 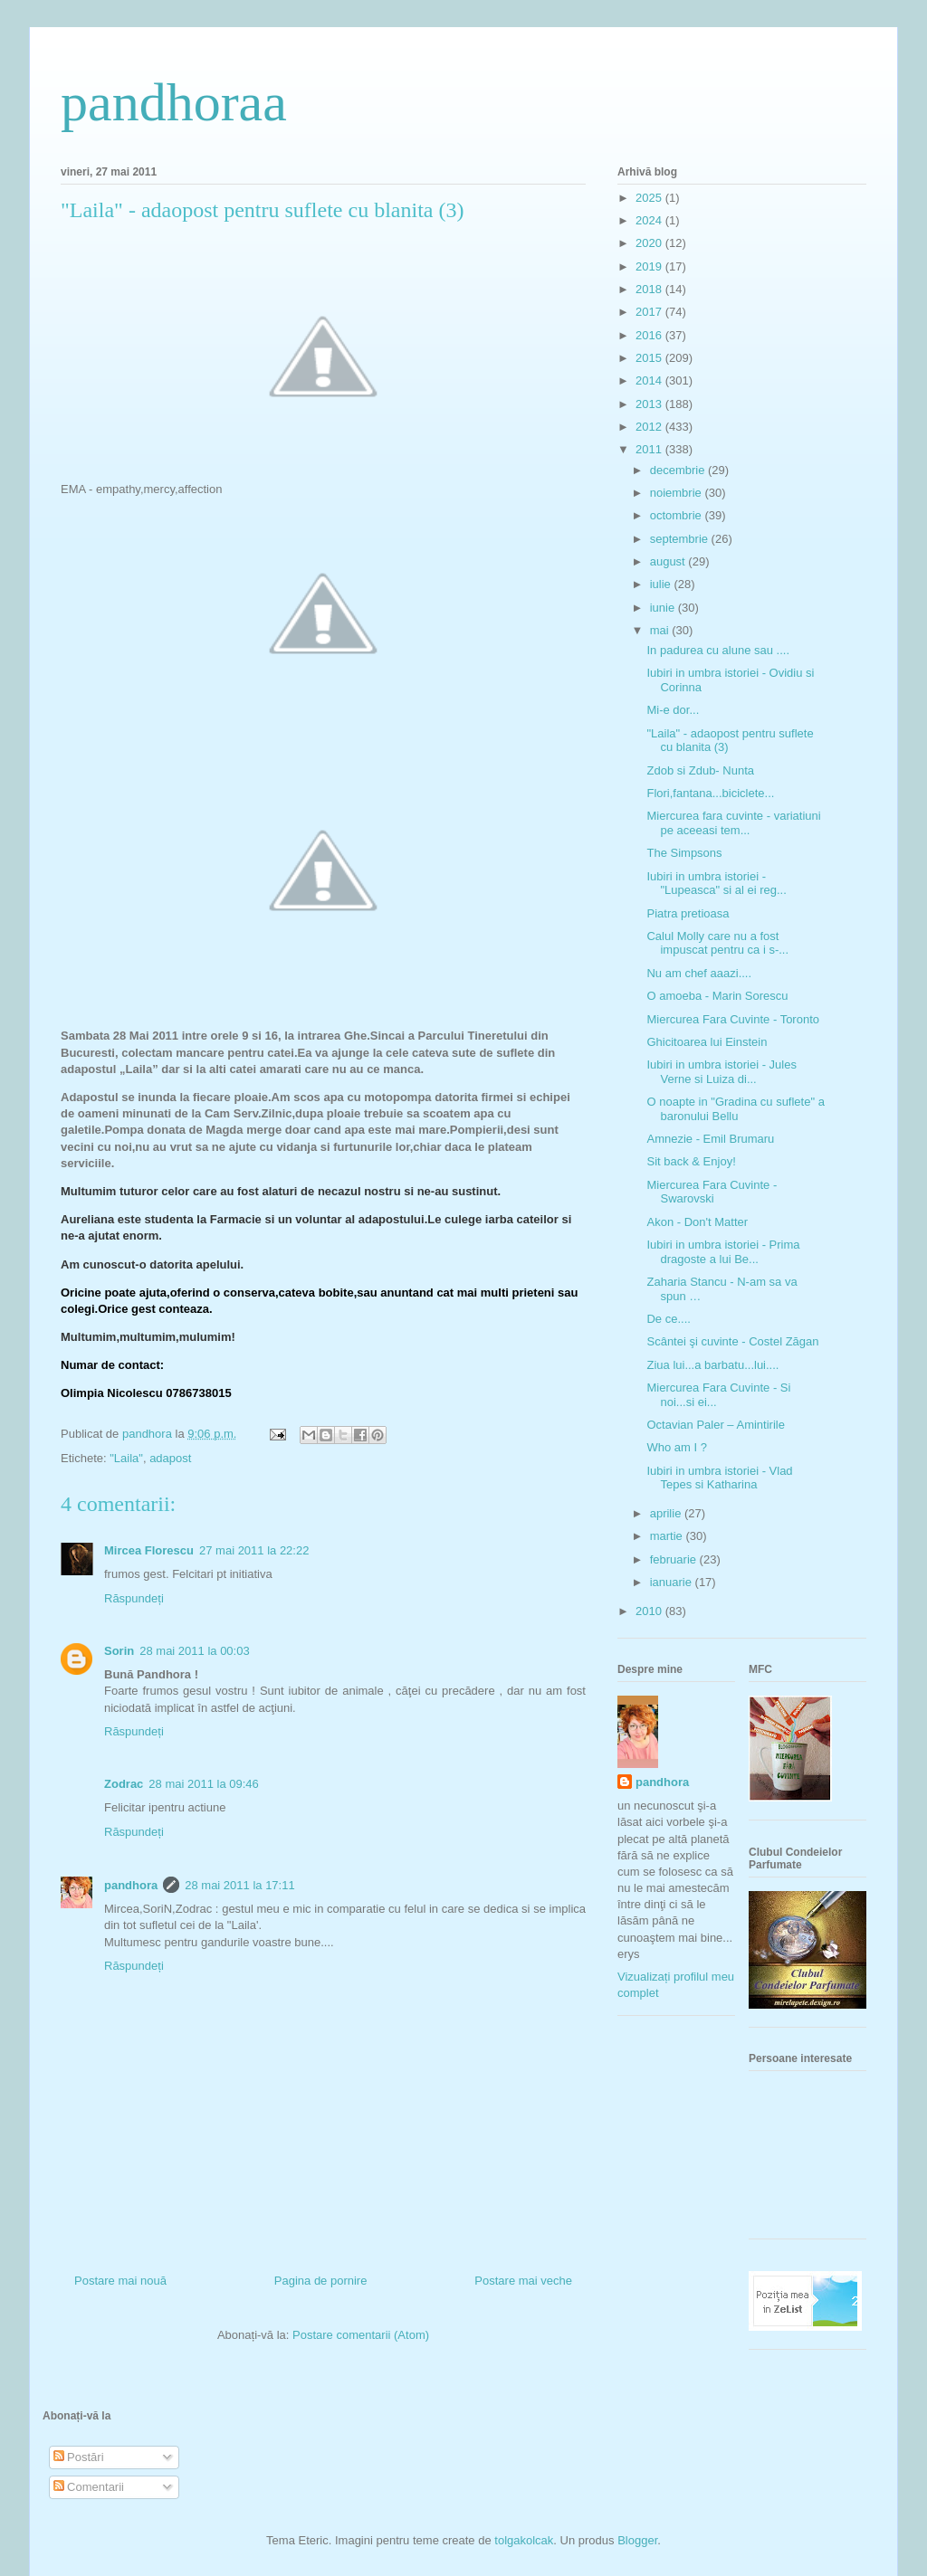 What do you see at coordinates (650, 220) in the screenshot?
I see `2024` at bounding box center [650, 220].